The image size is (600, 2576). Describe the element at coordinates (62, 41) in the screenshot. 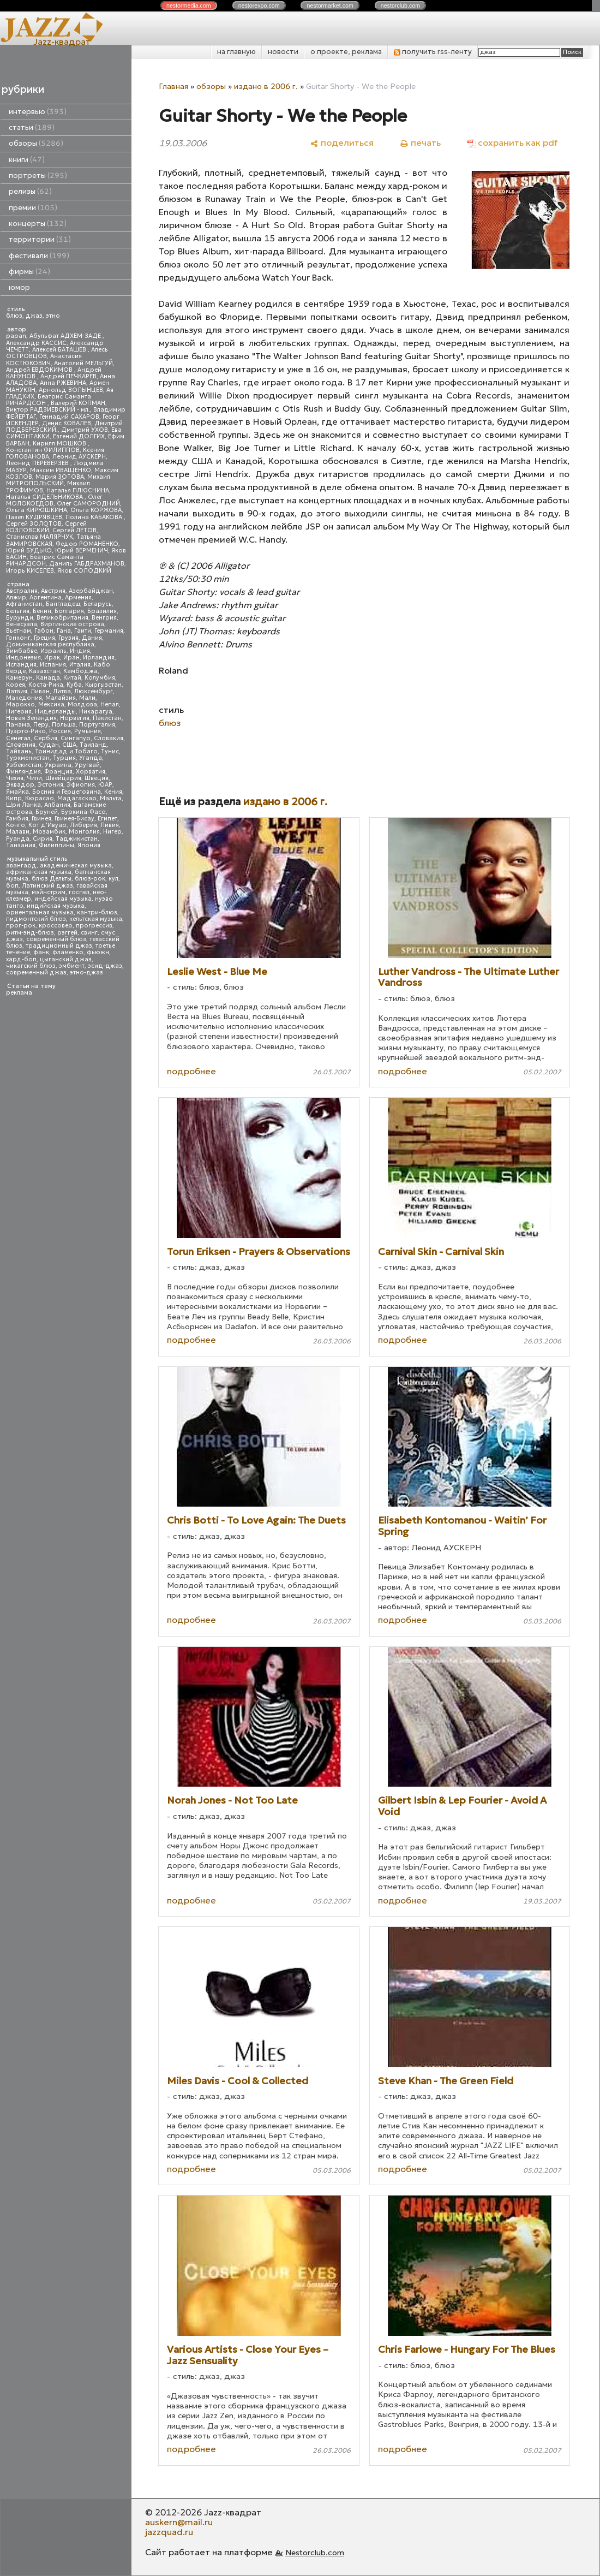

I see `Jazz-квадрат` at that location.